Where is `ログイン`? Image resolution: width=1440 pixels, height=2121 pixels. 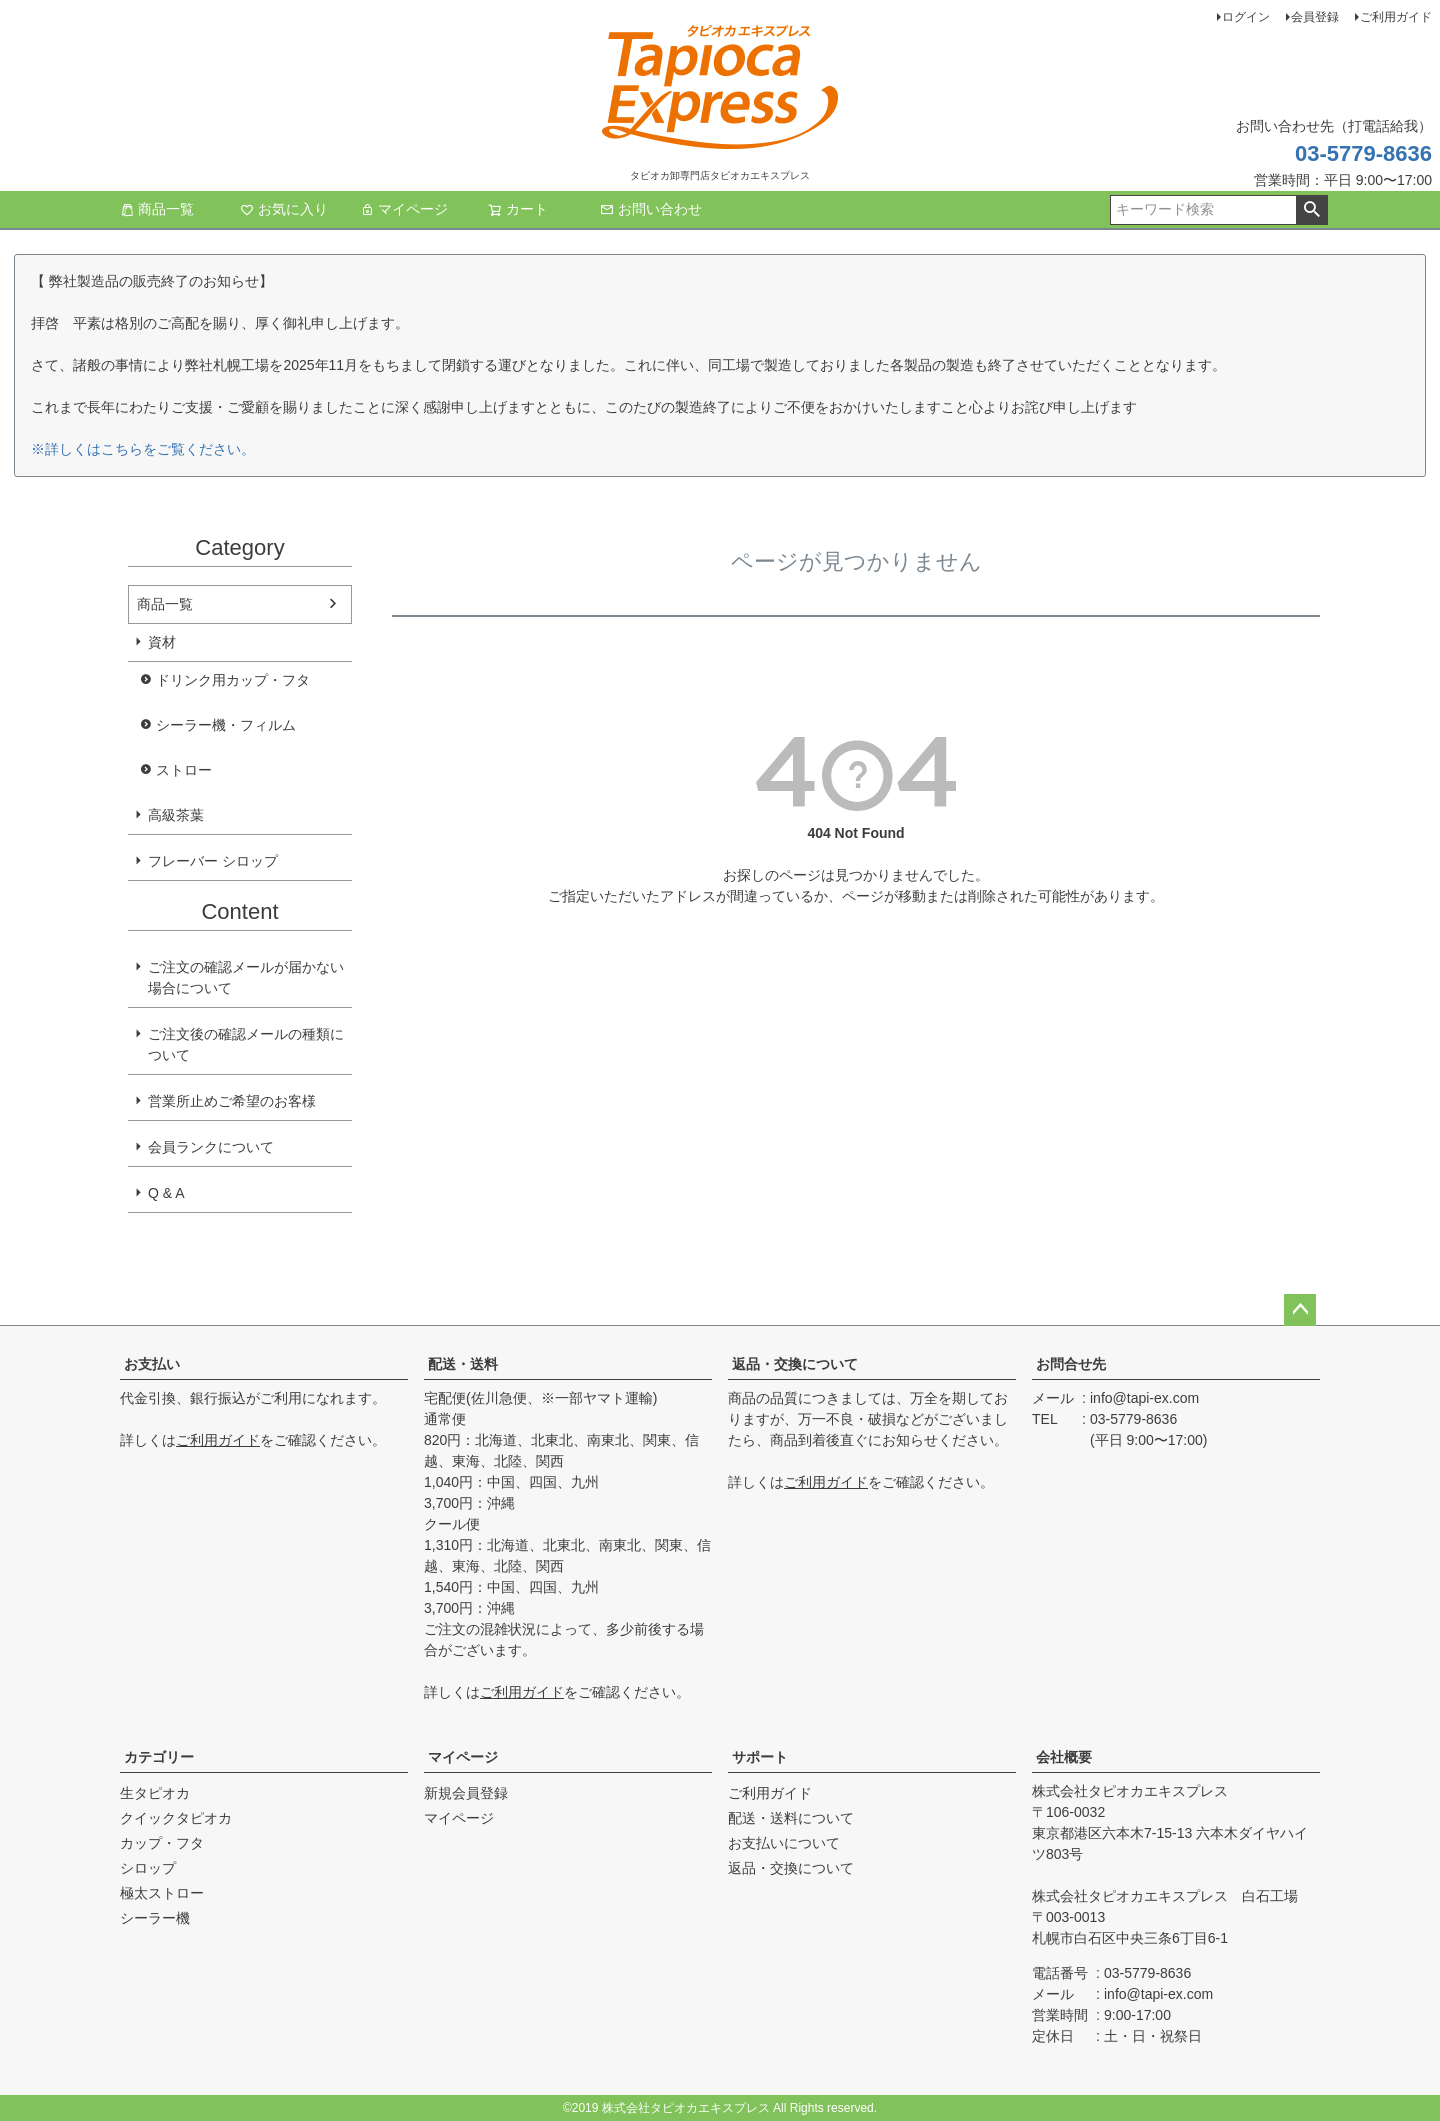 ログイン is located at coordinates (1246, 17).